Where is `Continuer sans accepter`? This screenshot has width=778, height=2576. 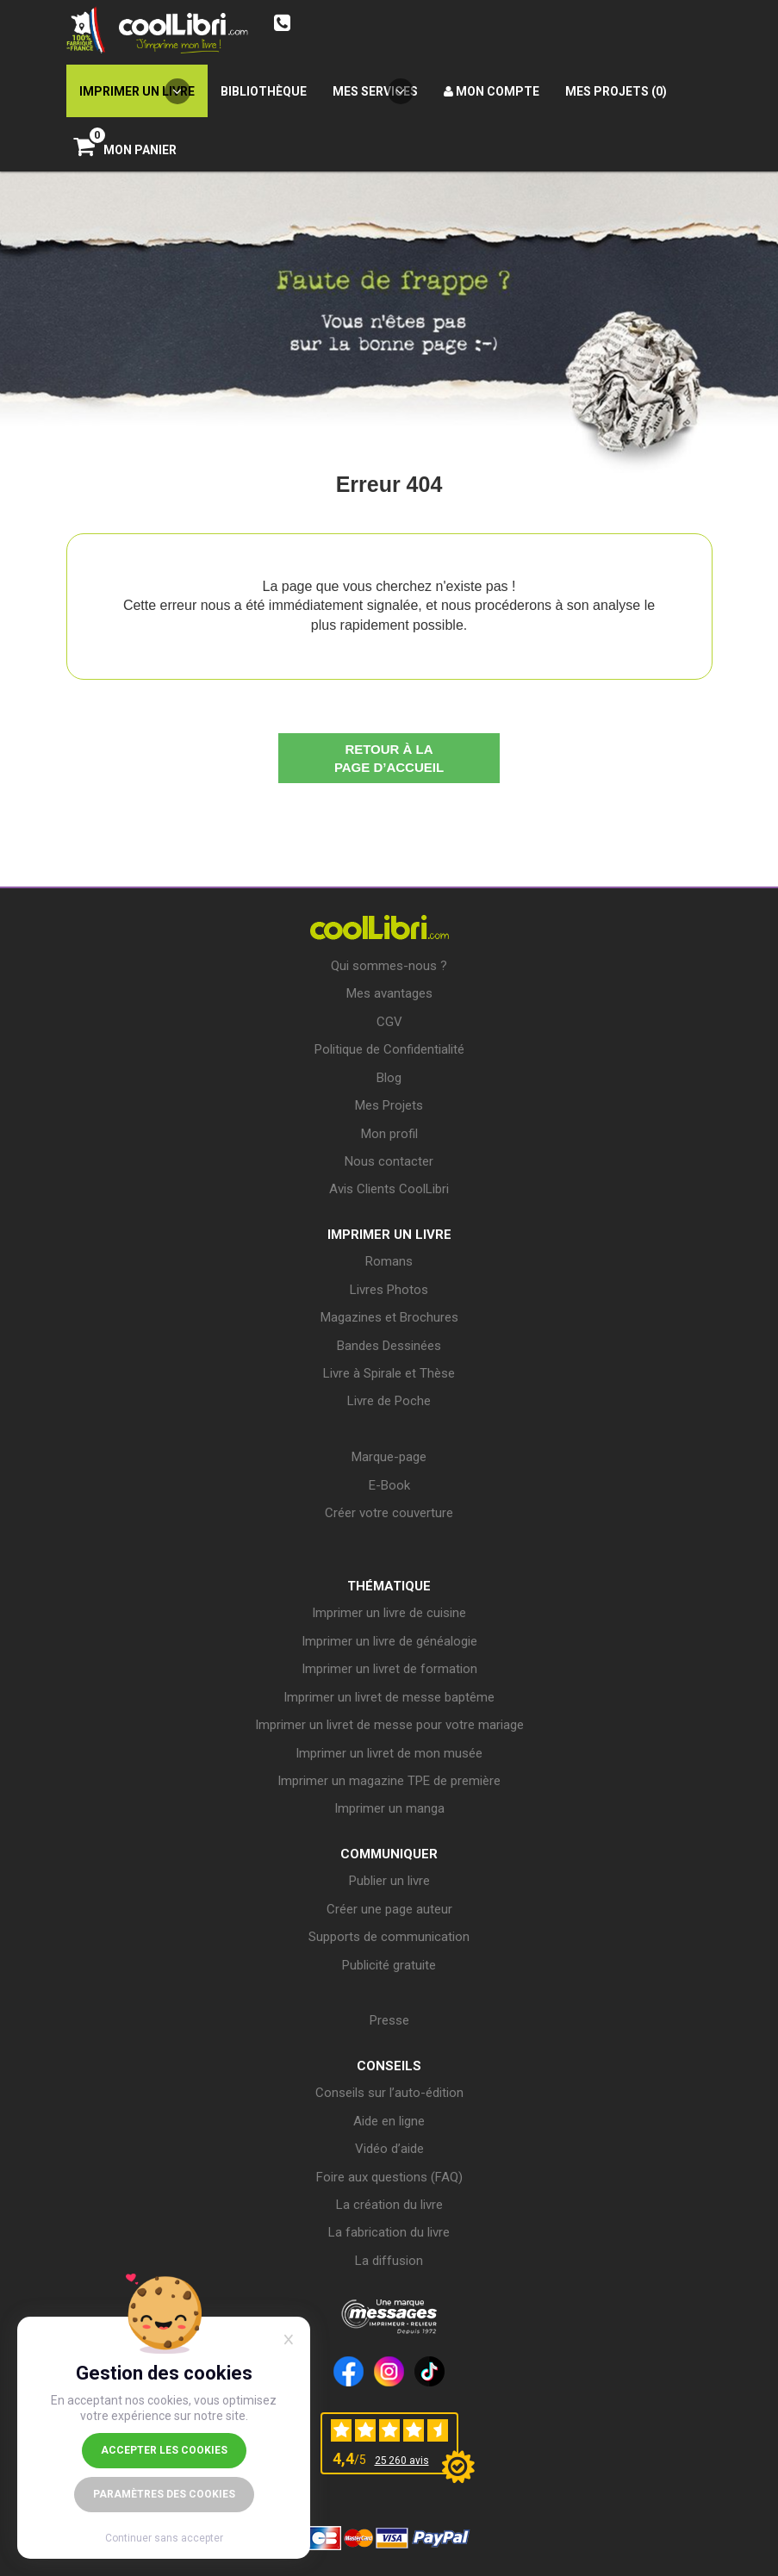 Continuer sans accepter is located at coordinates (164, 2538).